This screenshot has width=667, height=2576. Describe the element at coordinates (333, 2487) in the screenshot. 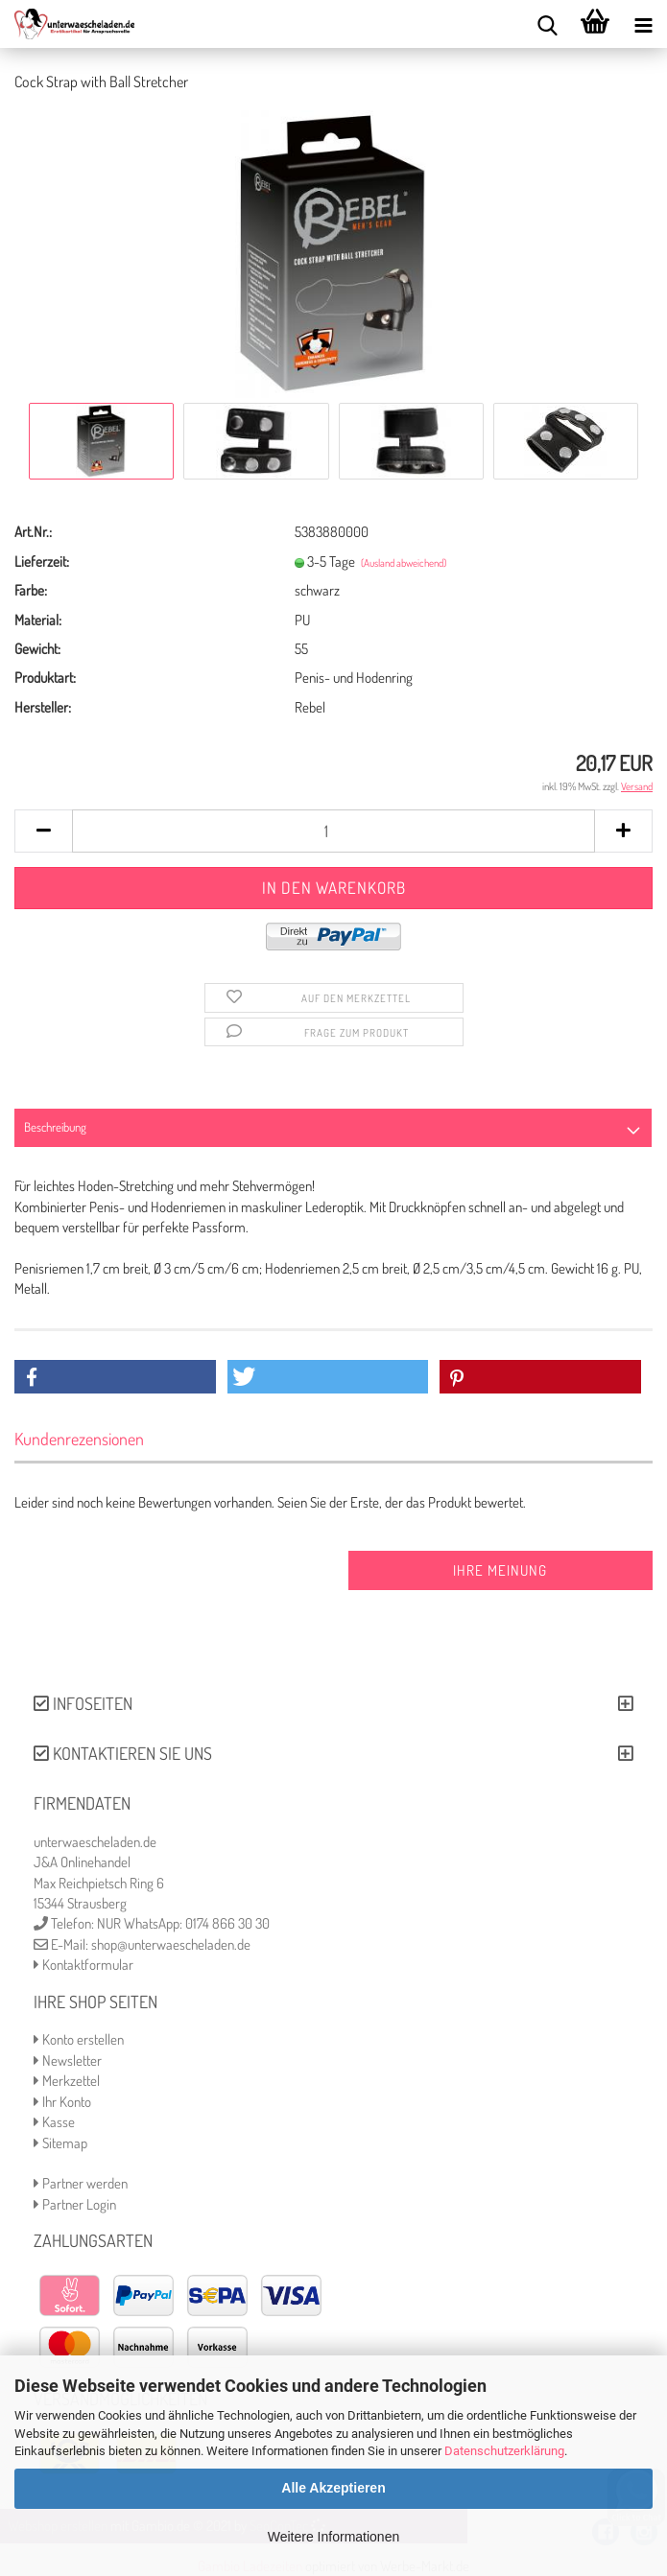

I see `Alle Akzeptieren` at that location.